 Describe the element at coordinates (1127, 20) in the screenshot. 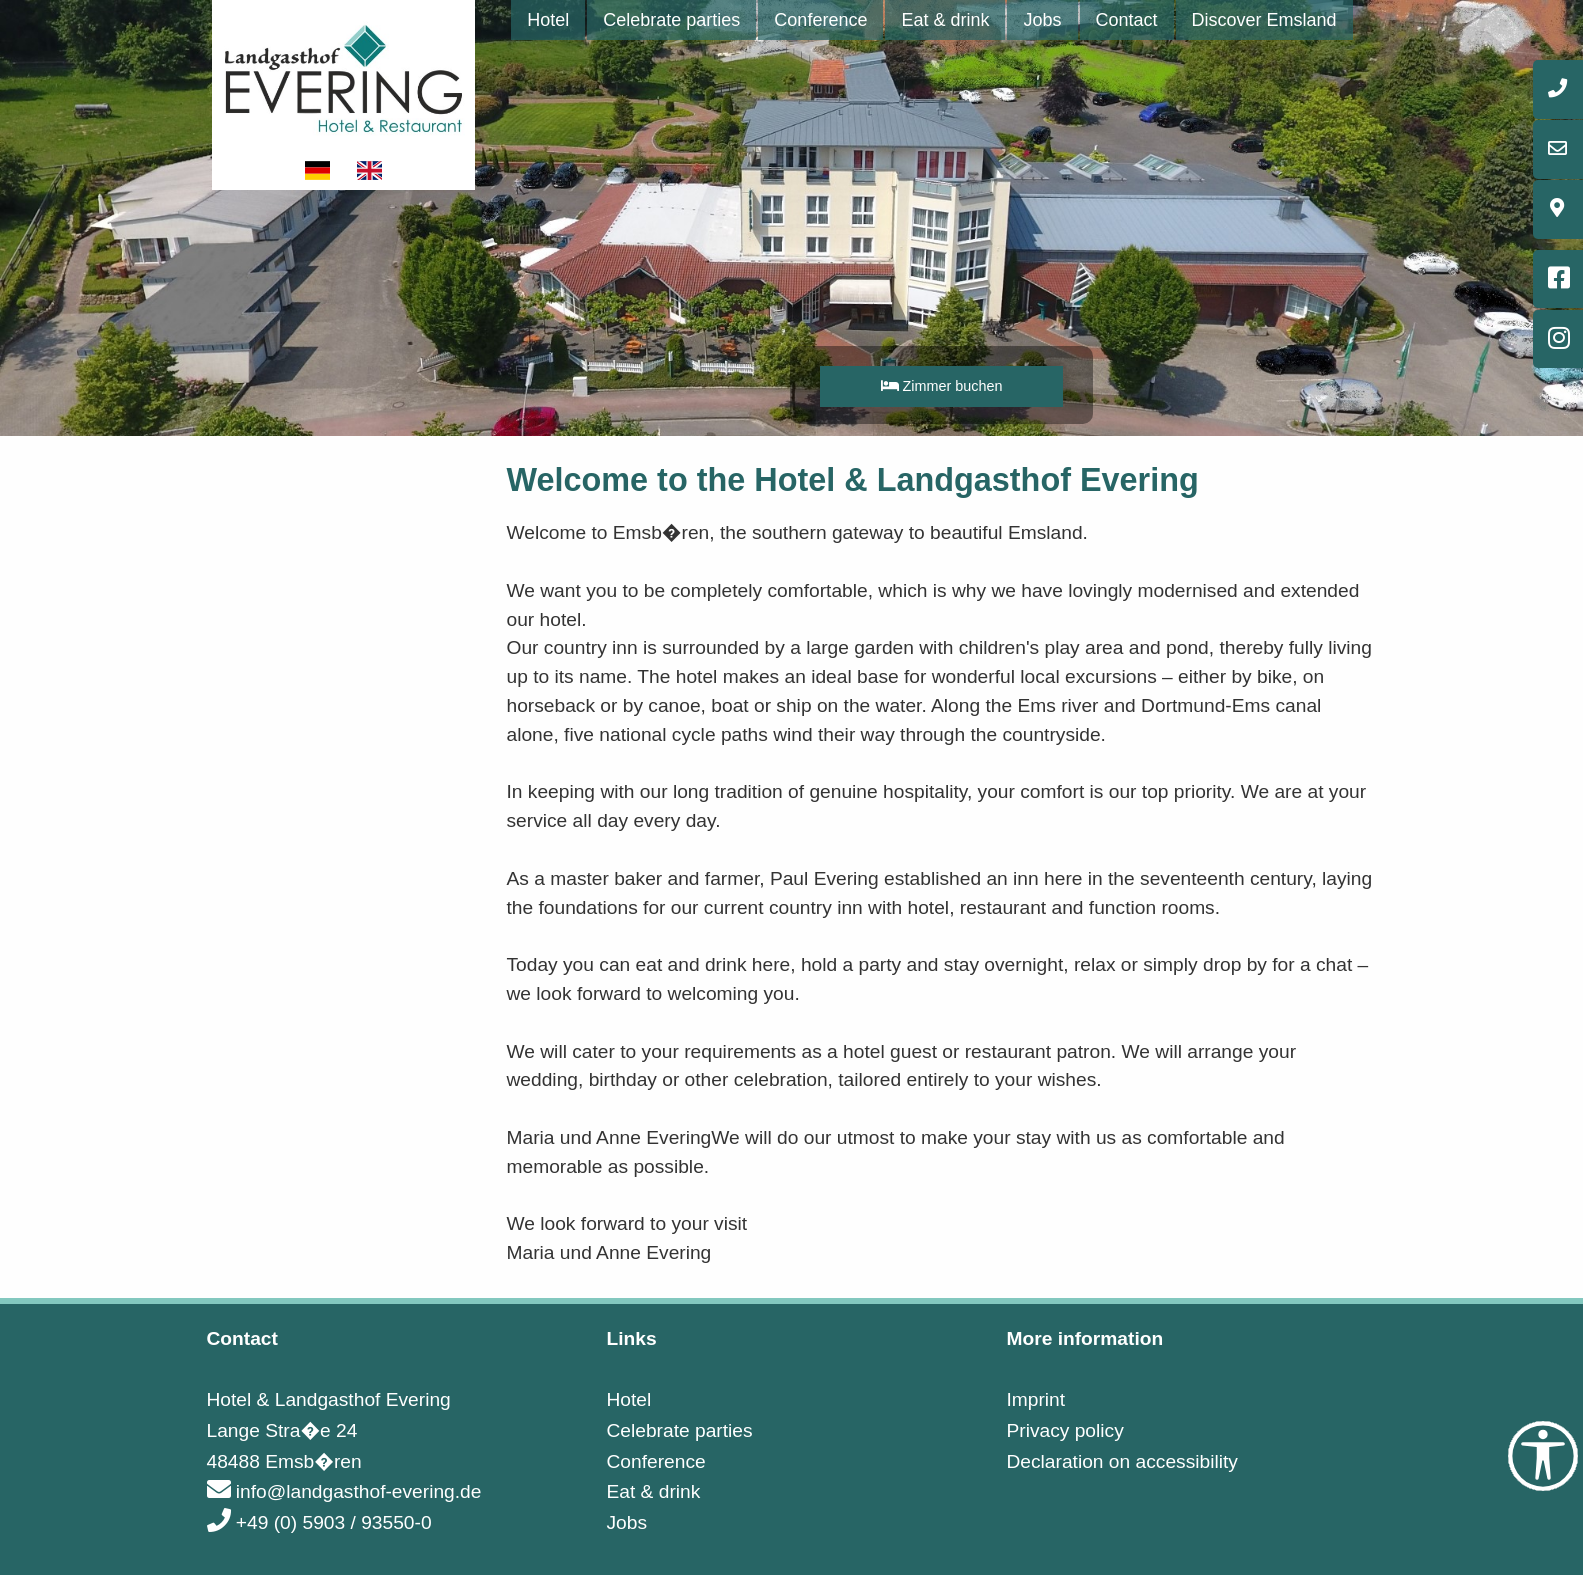

I see `Contact` at that location.